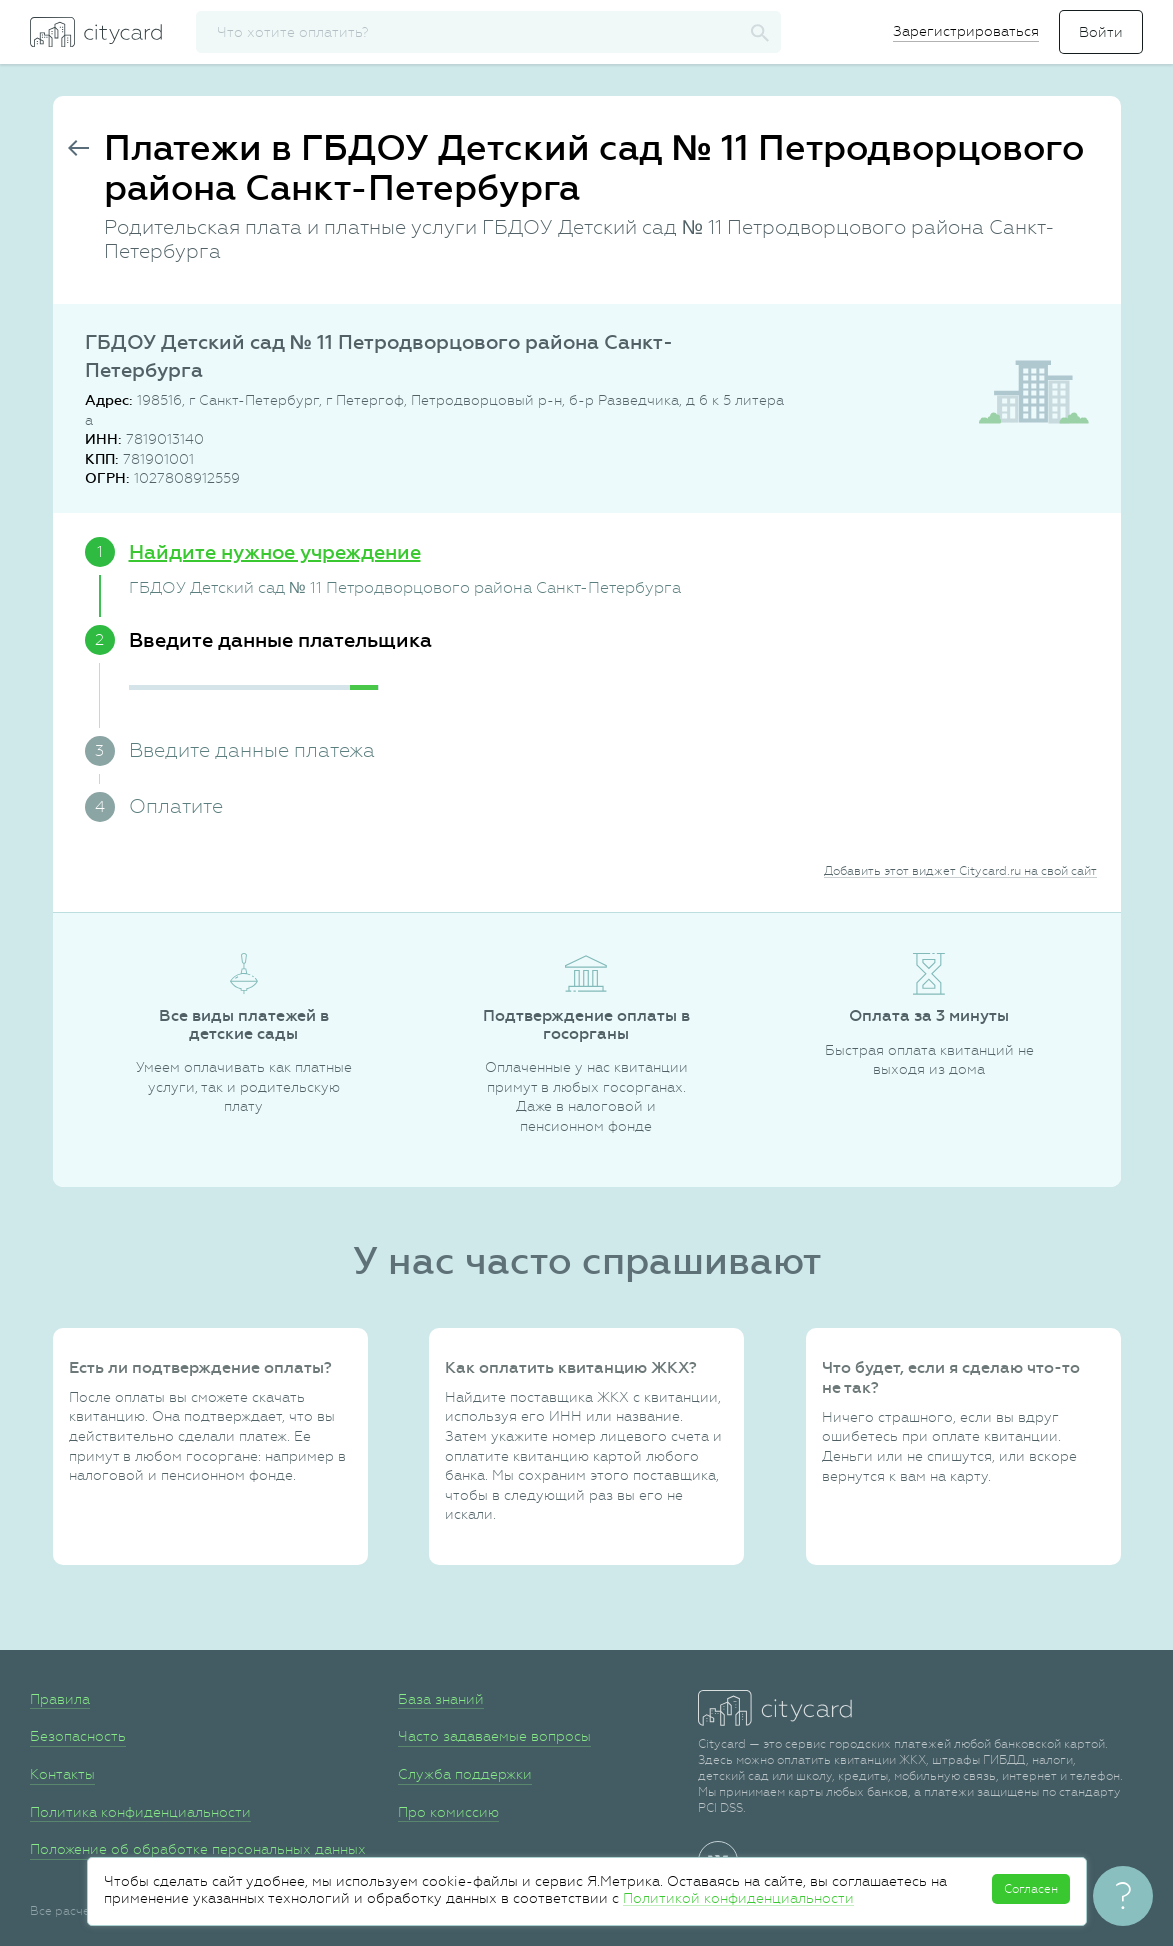  What do you see at coordinates (494, 1736) in the screenshot?
I see `Часто задаваемые вопросы` at bounding box center [494, 1736].